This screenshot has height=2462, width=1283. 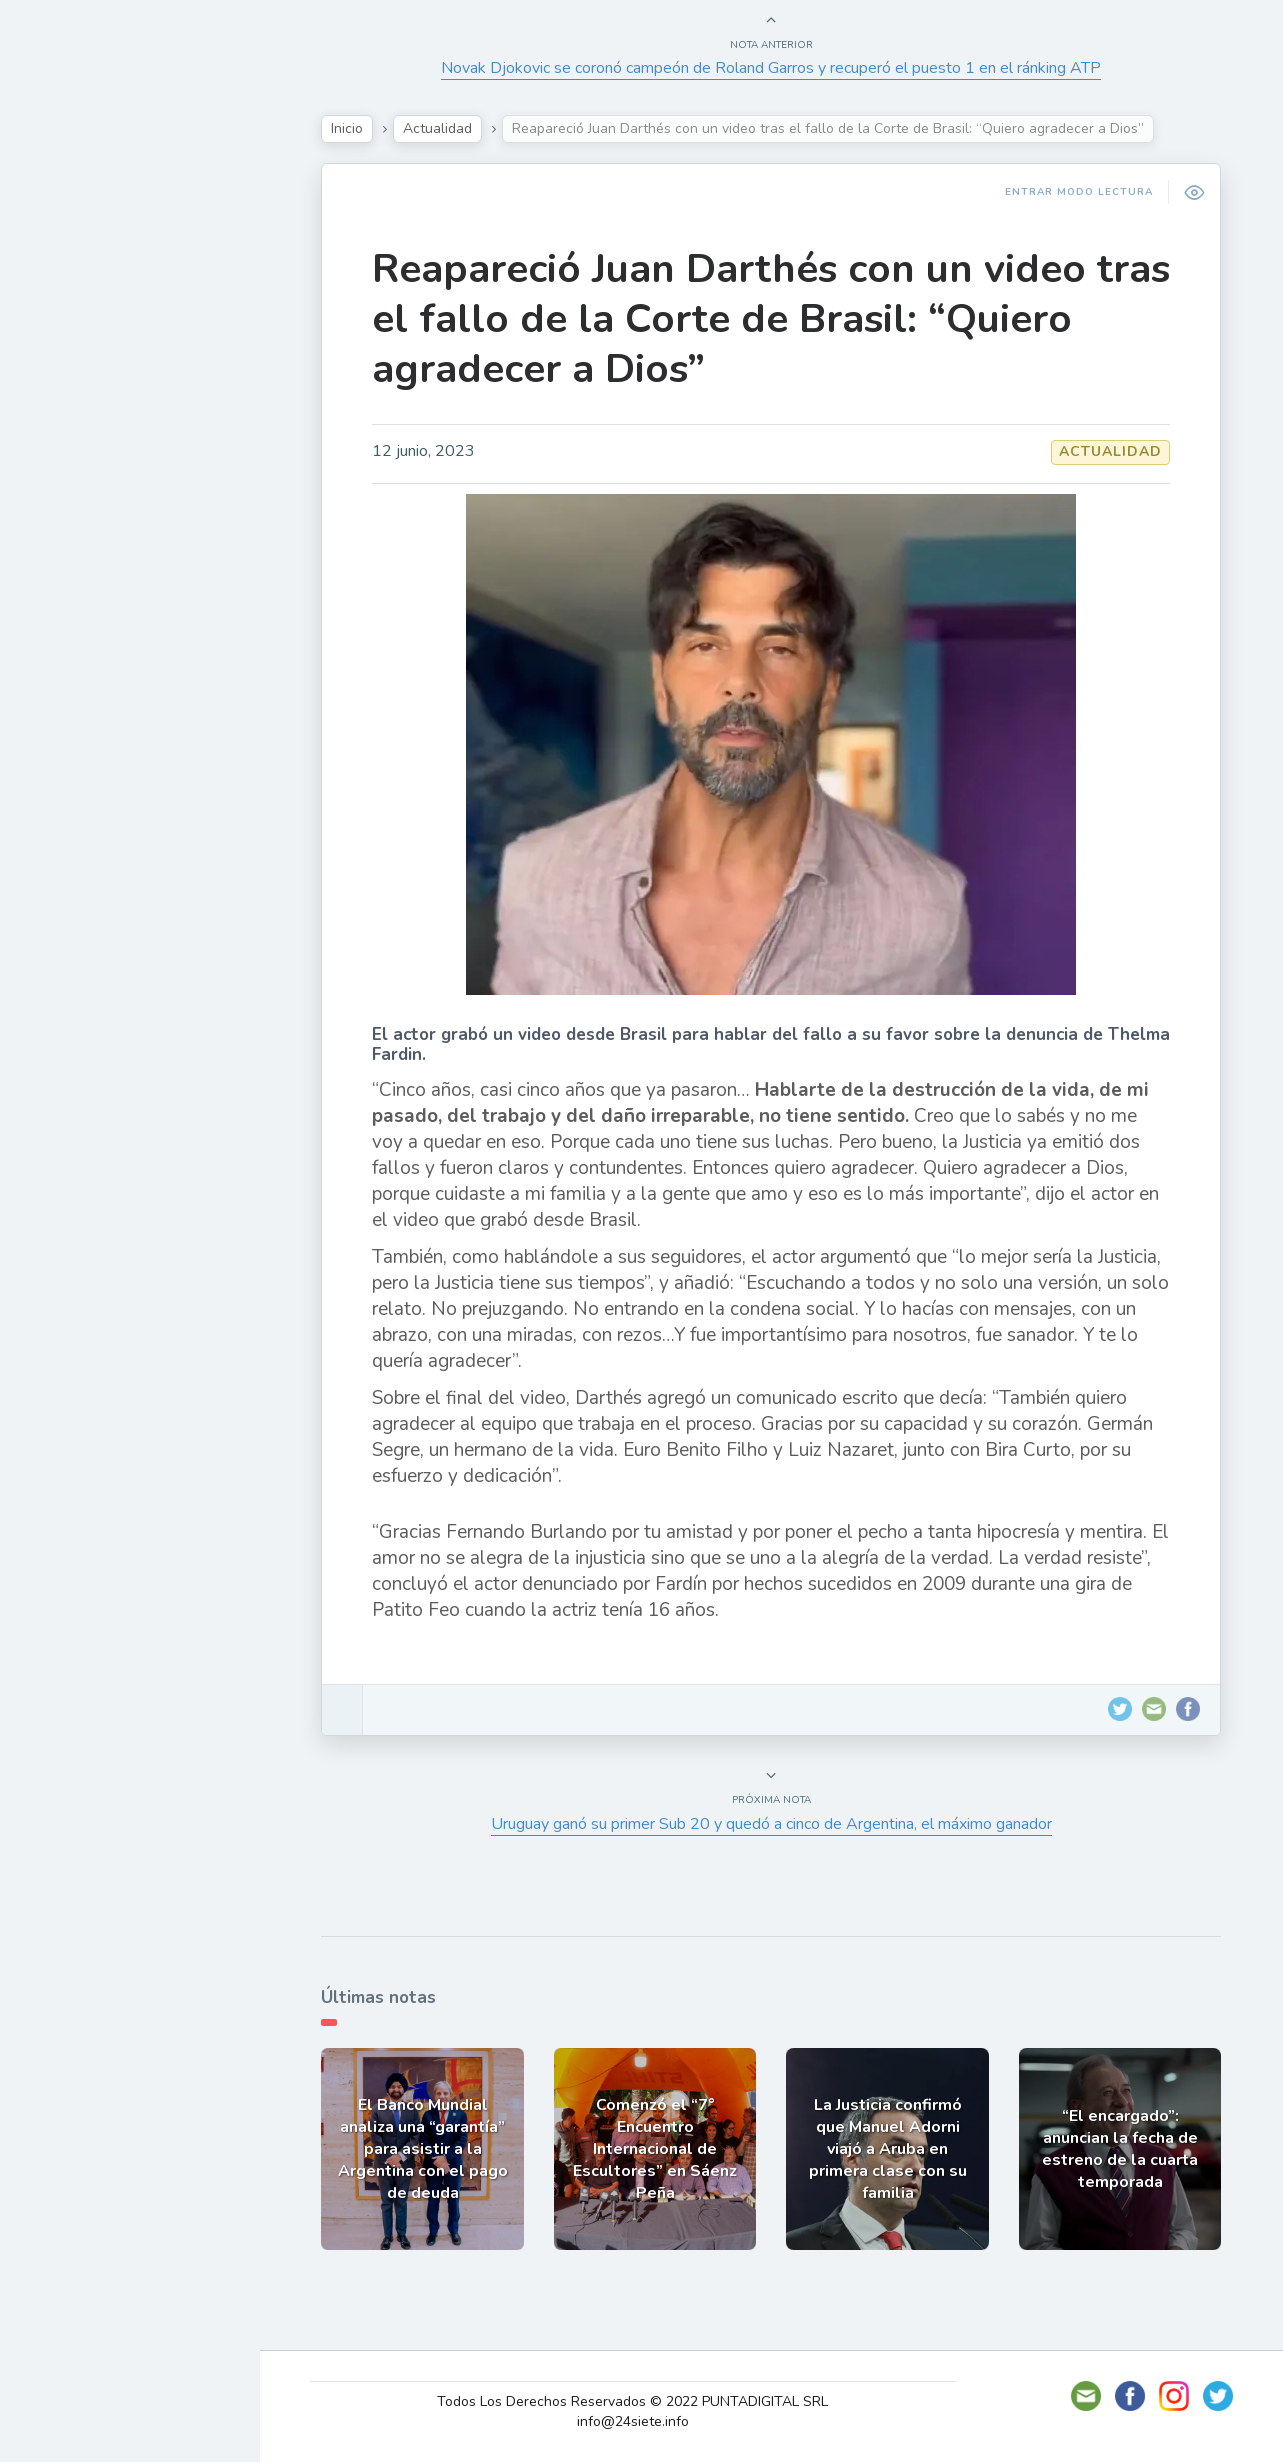 What do you see at coordinates (79, 486) in the screenshot?
I see `Deportes` at bounding box center [79, 486].